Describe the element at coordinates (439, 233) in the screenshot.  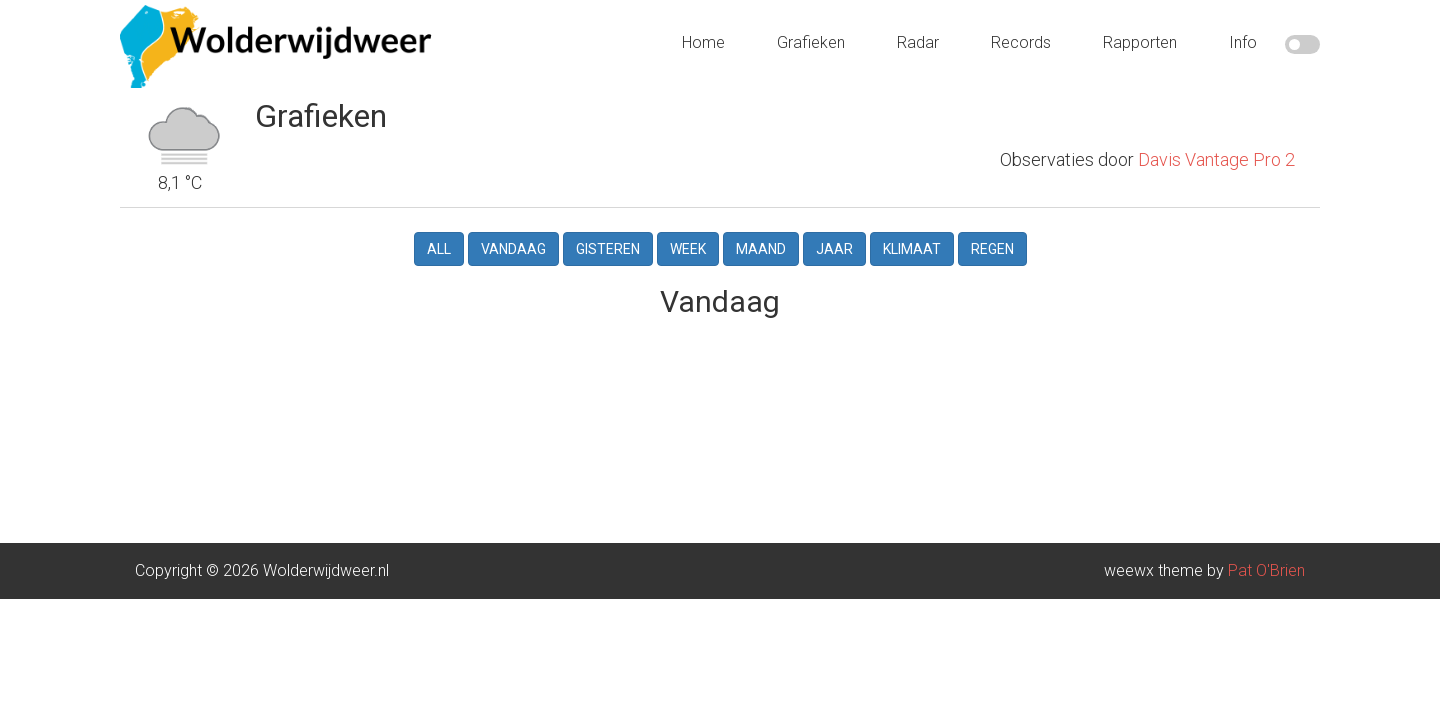
I see `All` at that location.